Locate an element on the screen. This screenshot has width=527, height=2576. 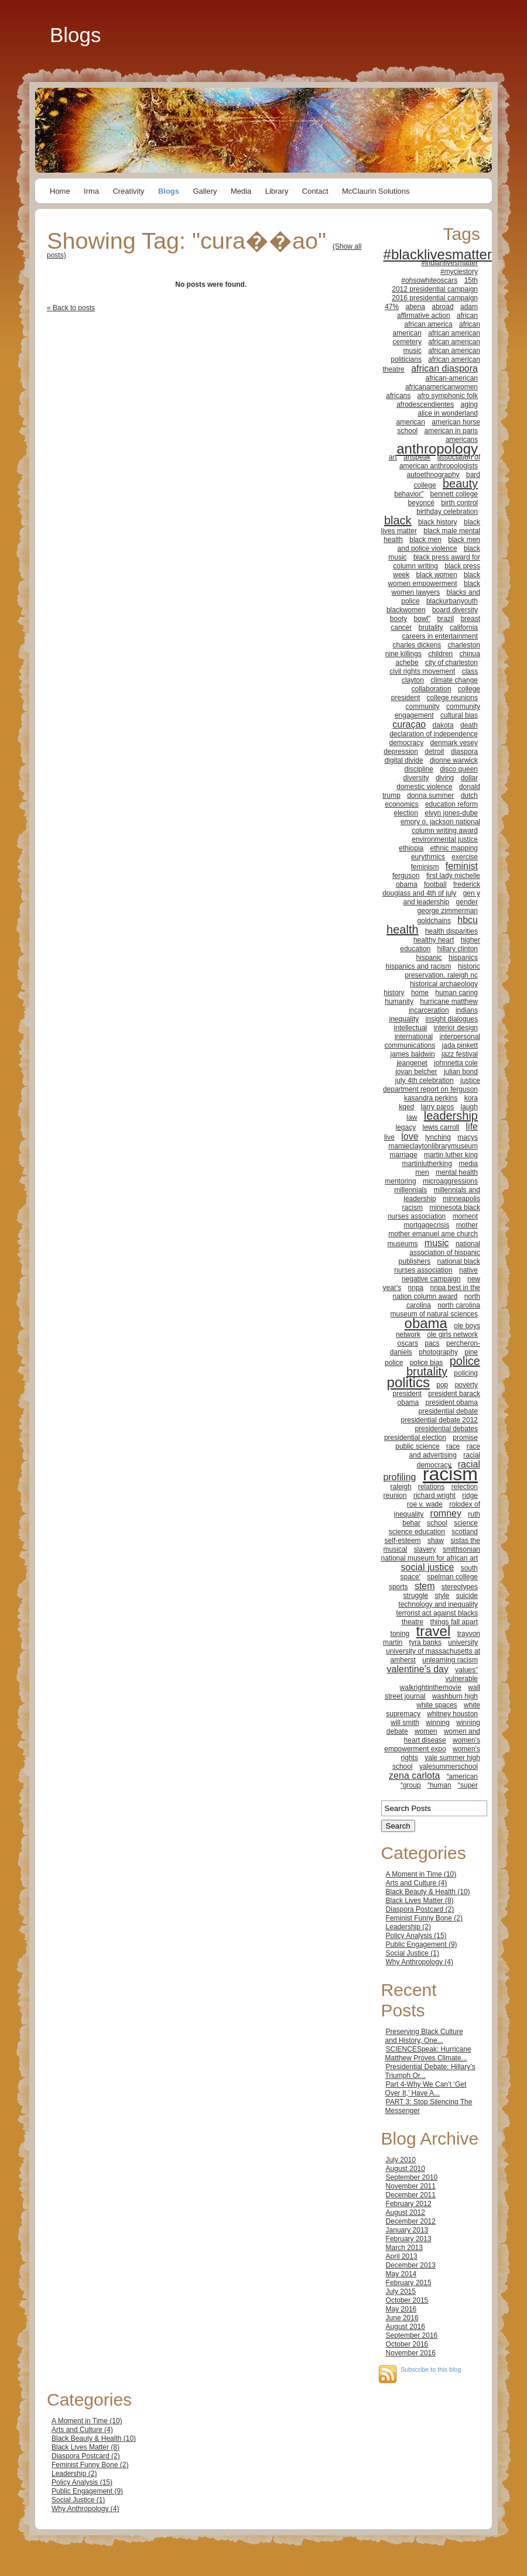
birthday celebration is located at coordinates (447, 511).